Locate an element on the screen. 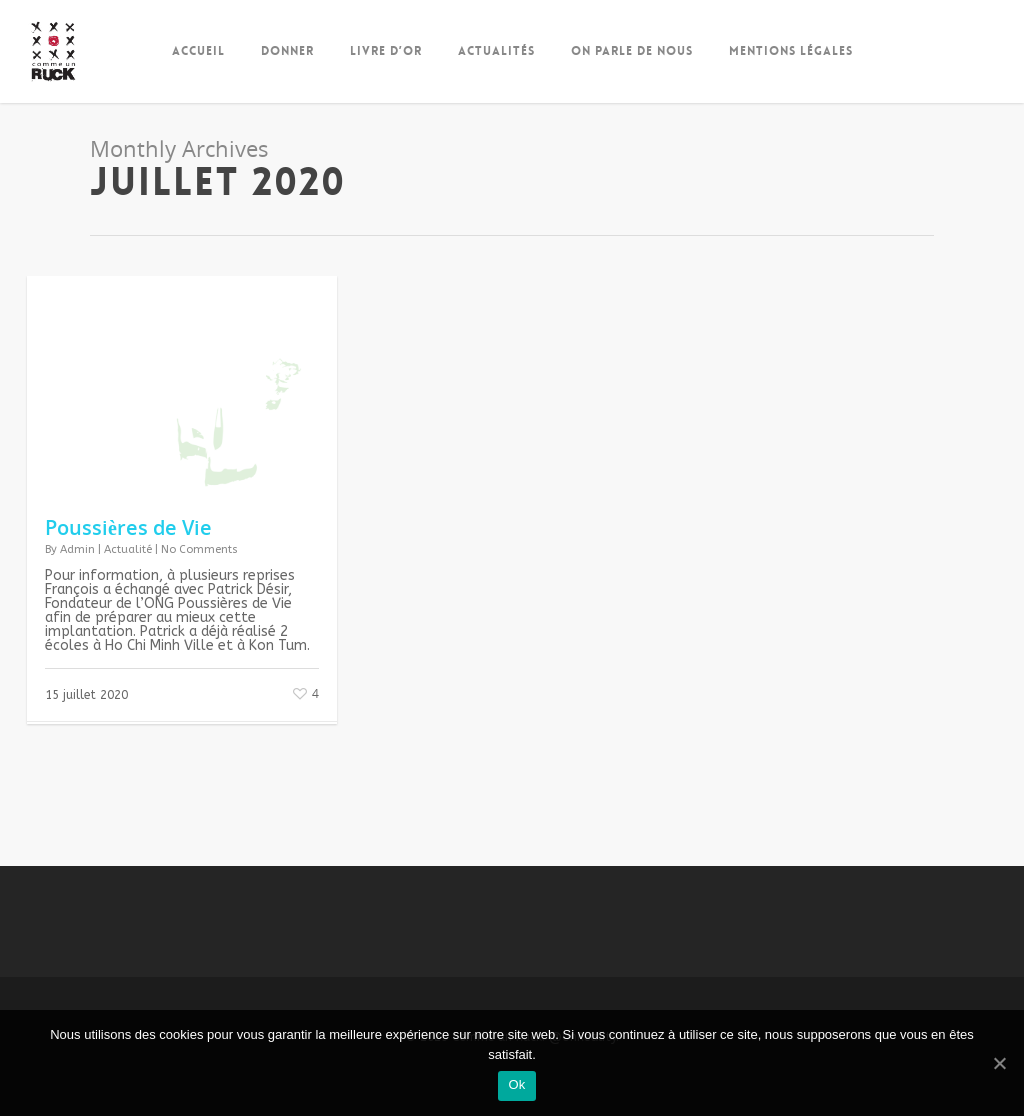  Livre d’Or is located at coordinates (386, 51).